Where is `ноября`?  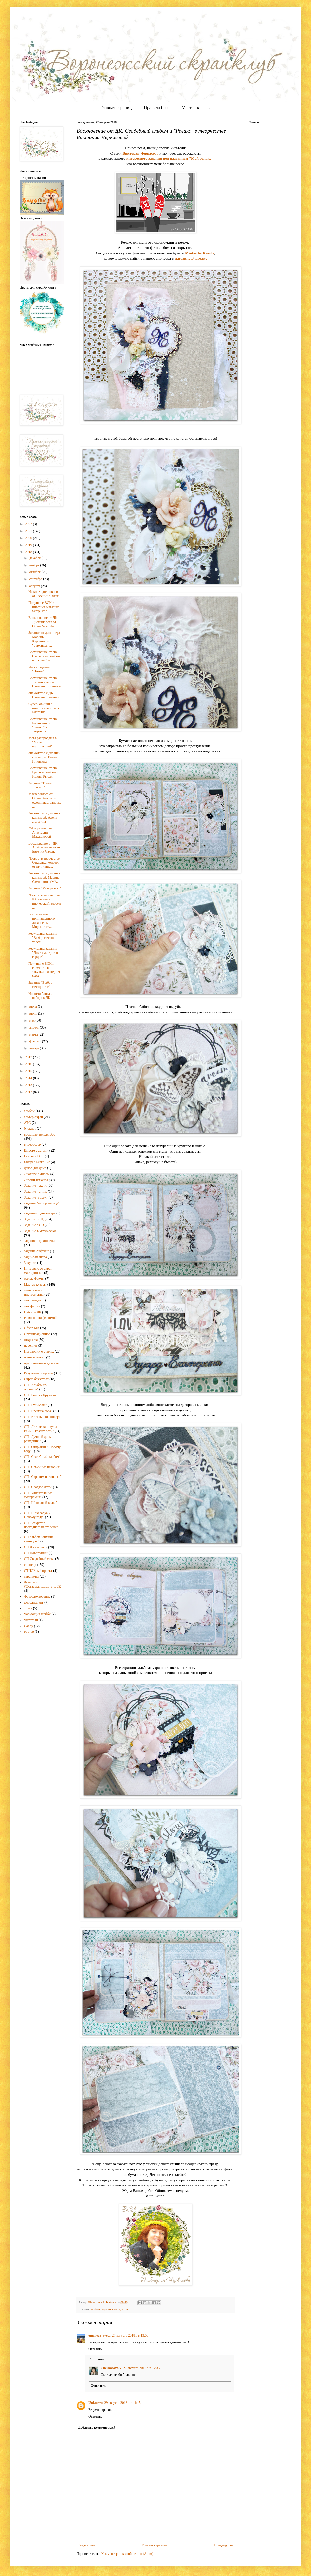 ноября is located at coordinates (34, 565).